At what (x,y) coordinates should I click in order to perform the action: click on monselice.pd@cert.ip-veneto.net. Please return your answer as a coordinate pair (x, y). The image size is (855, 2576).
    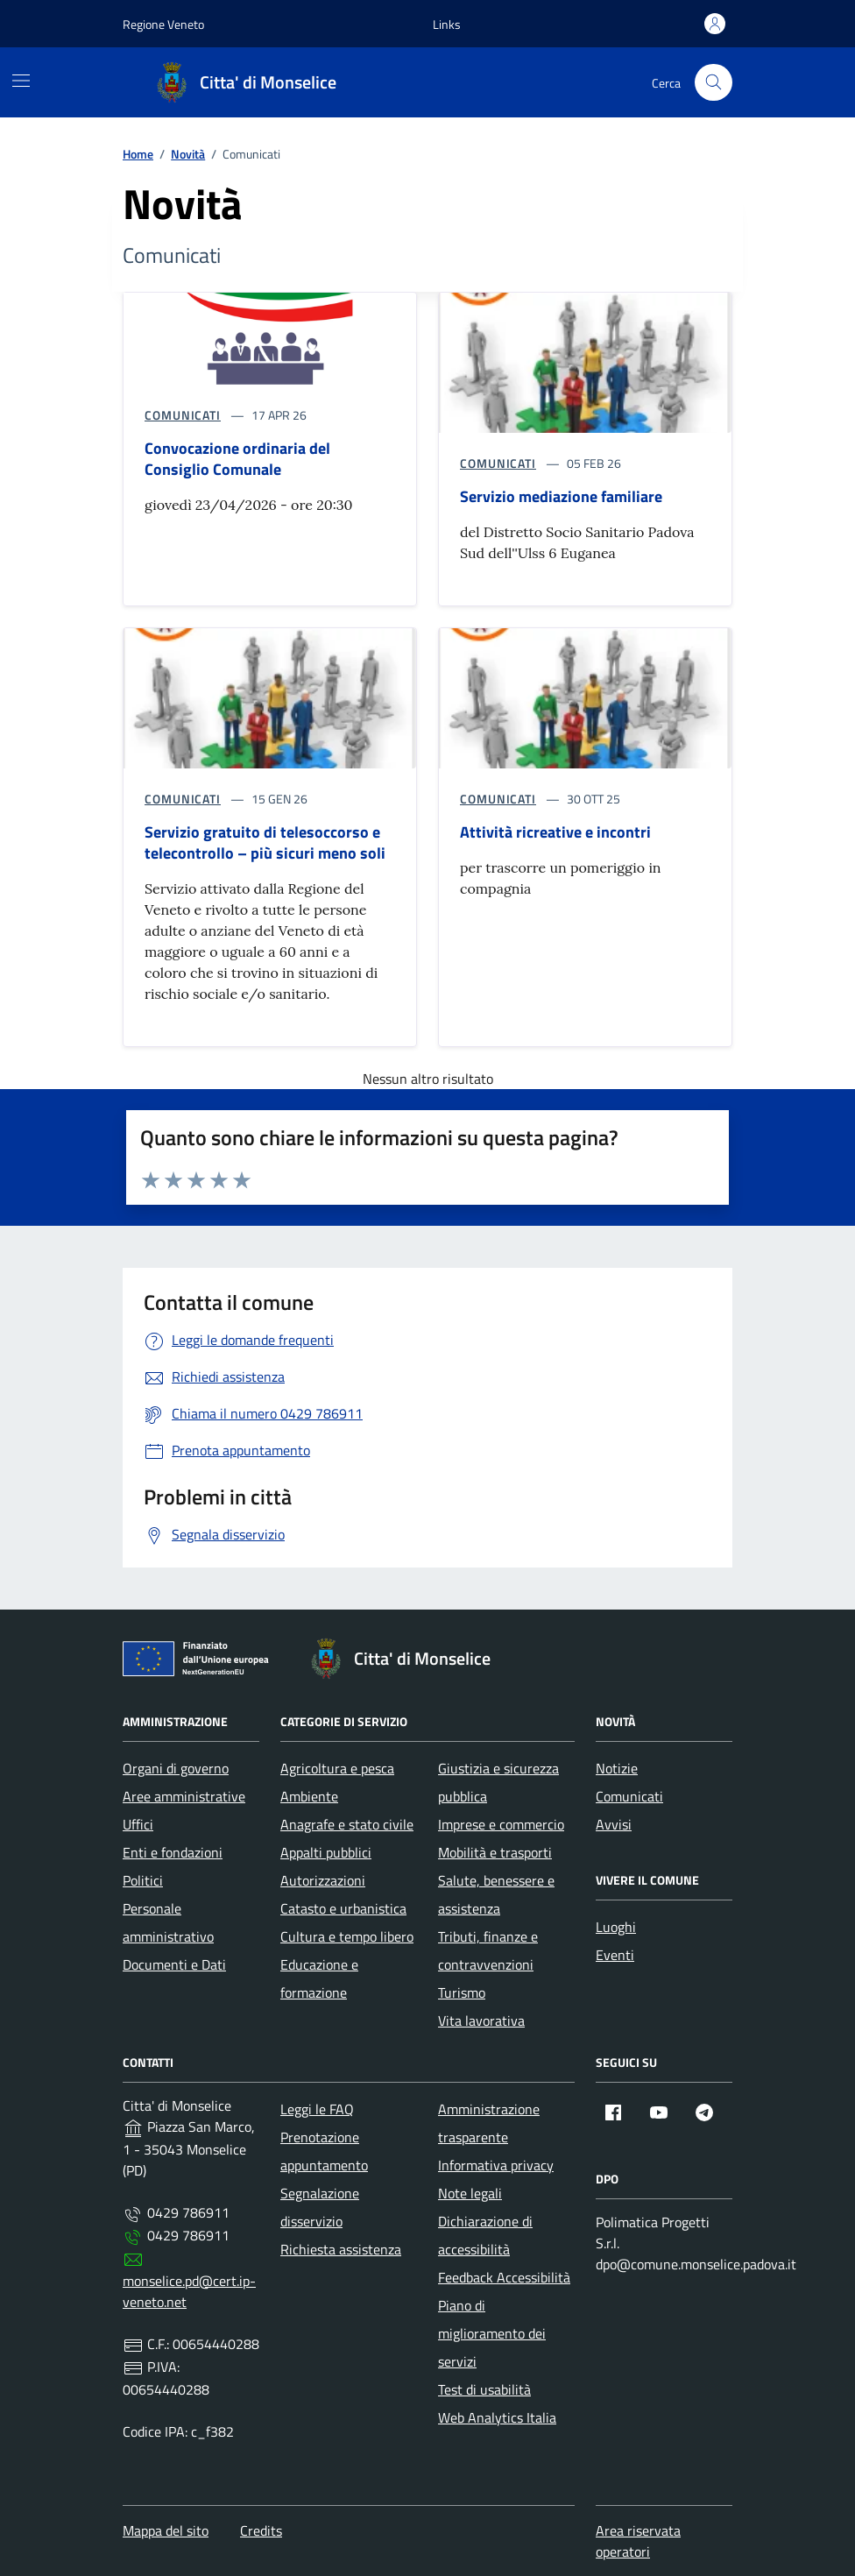
    Looking at the image, I should click on (189, 2291).